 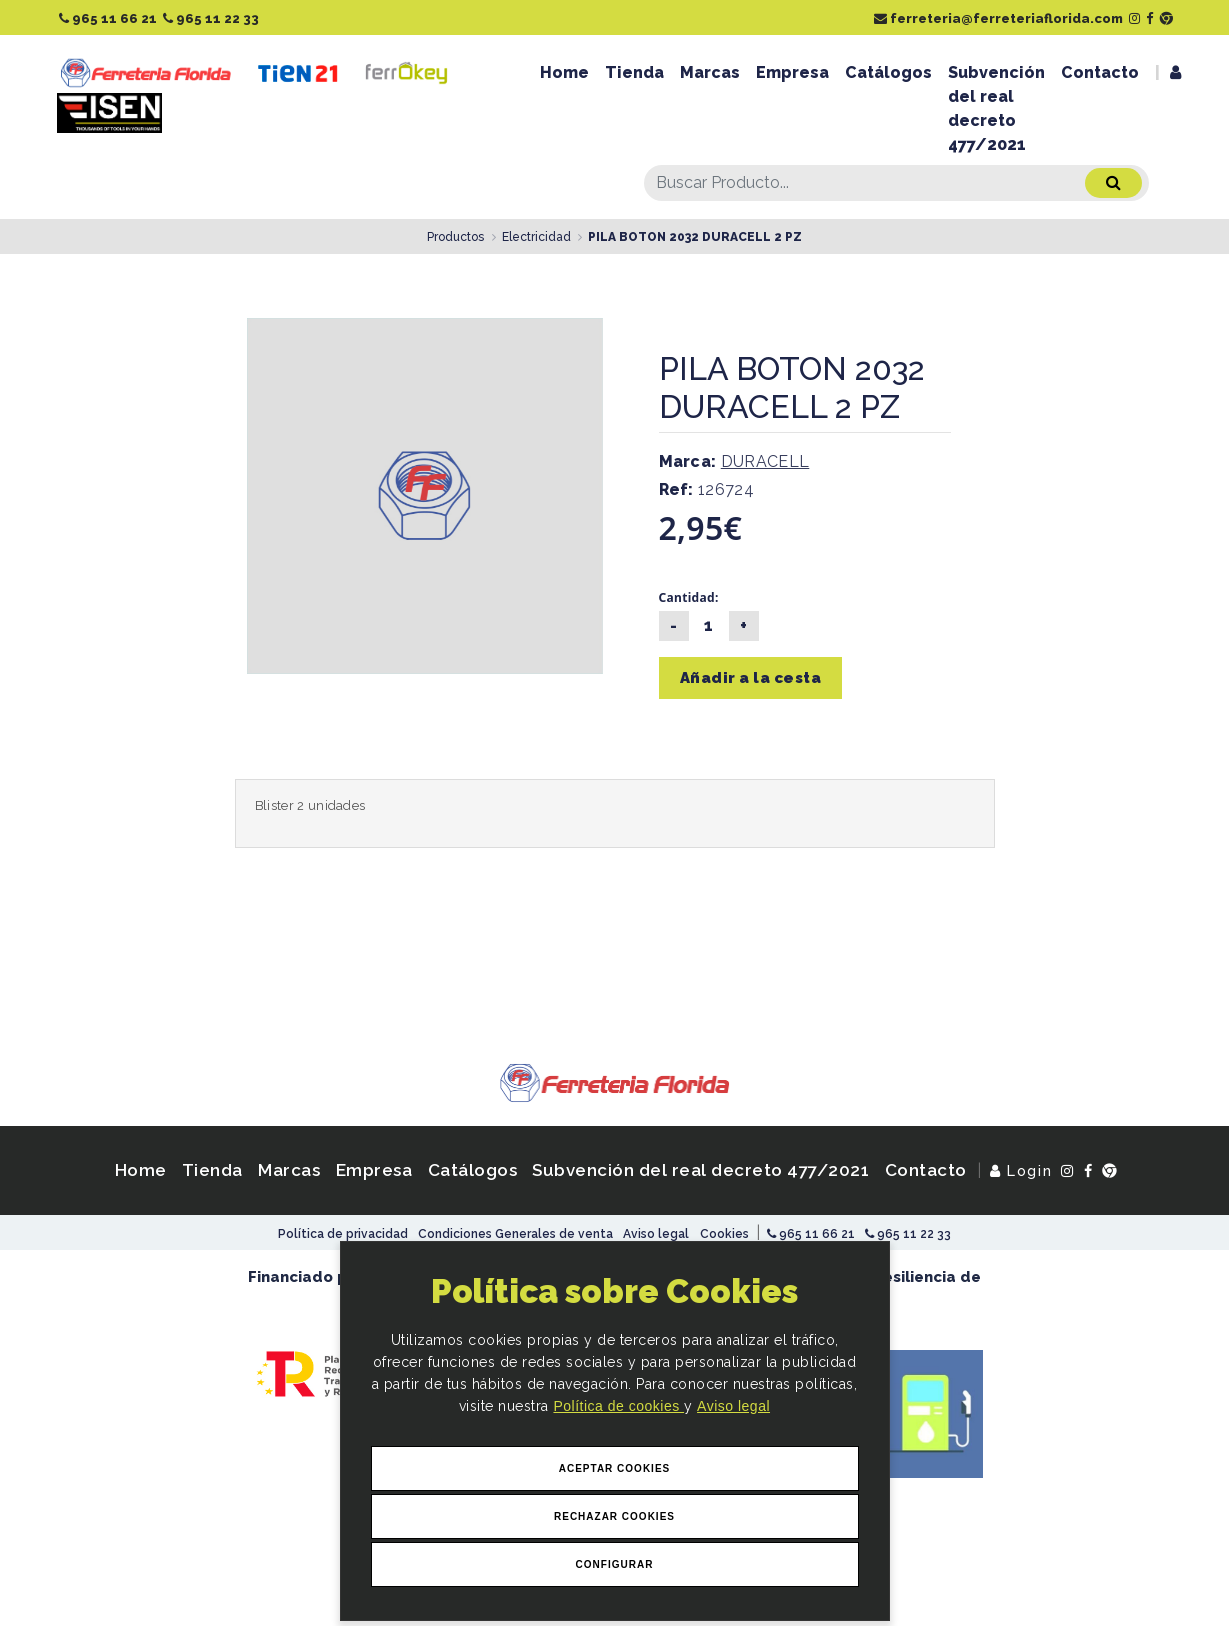 What do you see at coordinates (618, 1406) in the screenshot?
I see `Política de cookies` at bounding box center [618, 1406].